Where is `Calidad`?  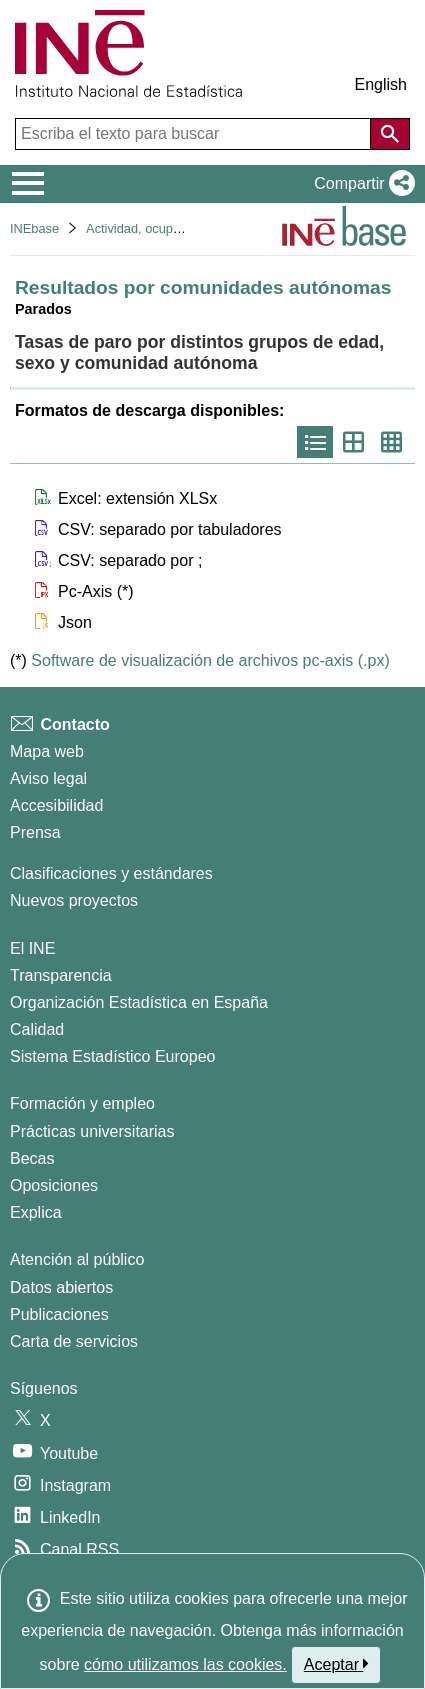
Calidad is located at coordinates (37, 1029).